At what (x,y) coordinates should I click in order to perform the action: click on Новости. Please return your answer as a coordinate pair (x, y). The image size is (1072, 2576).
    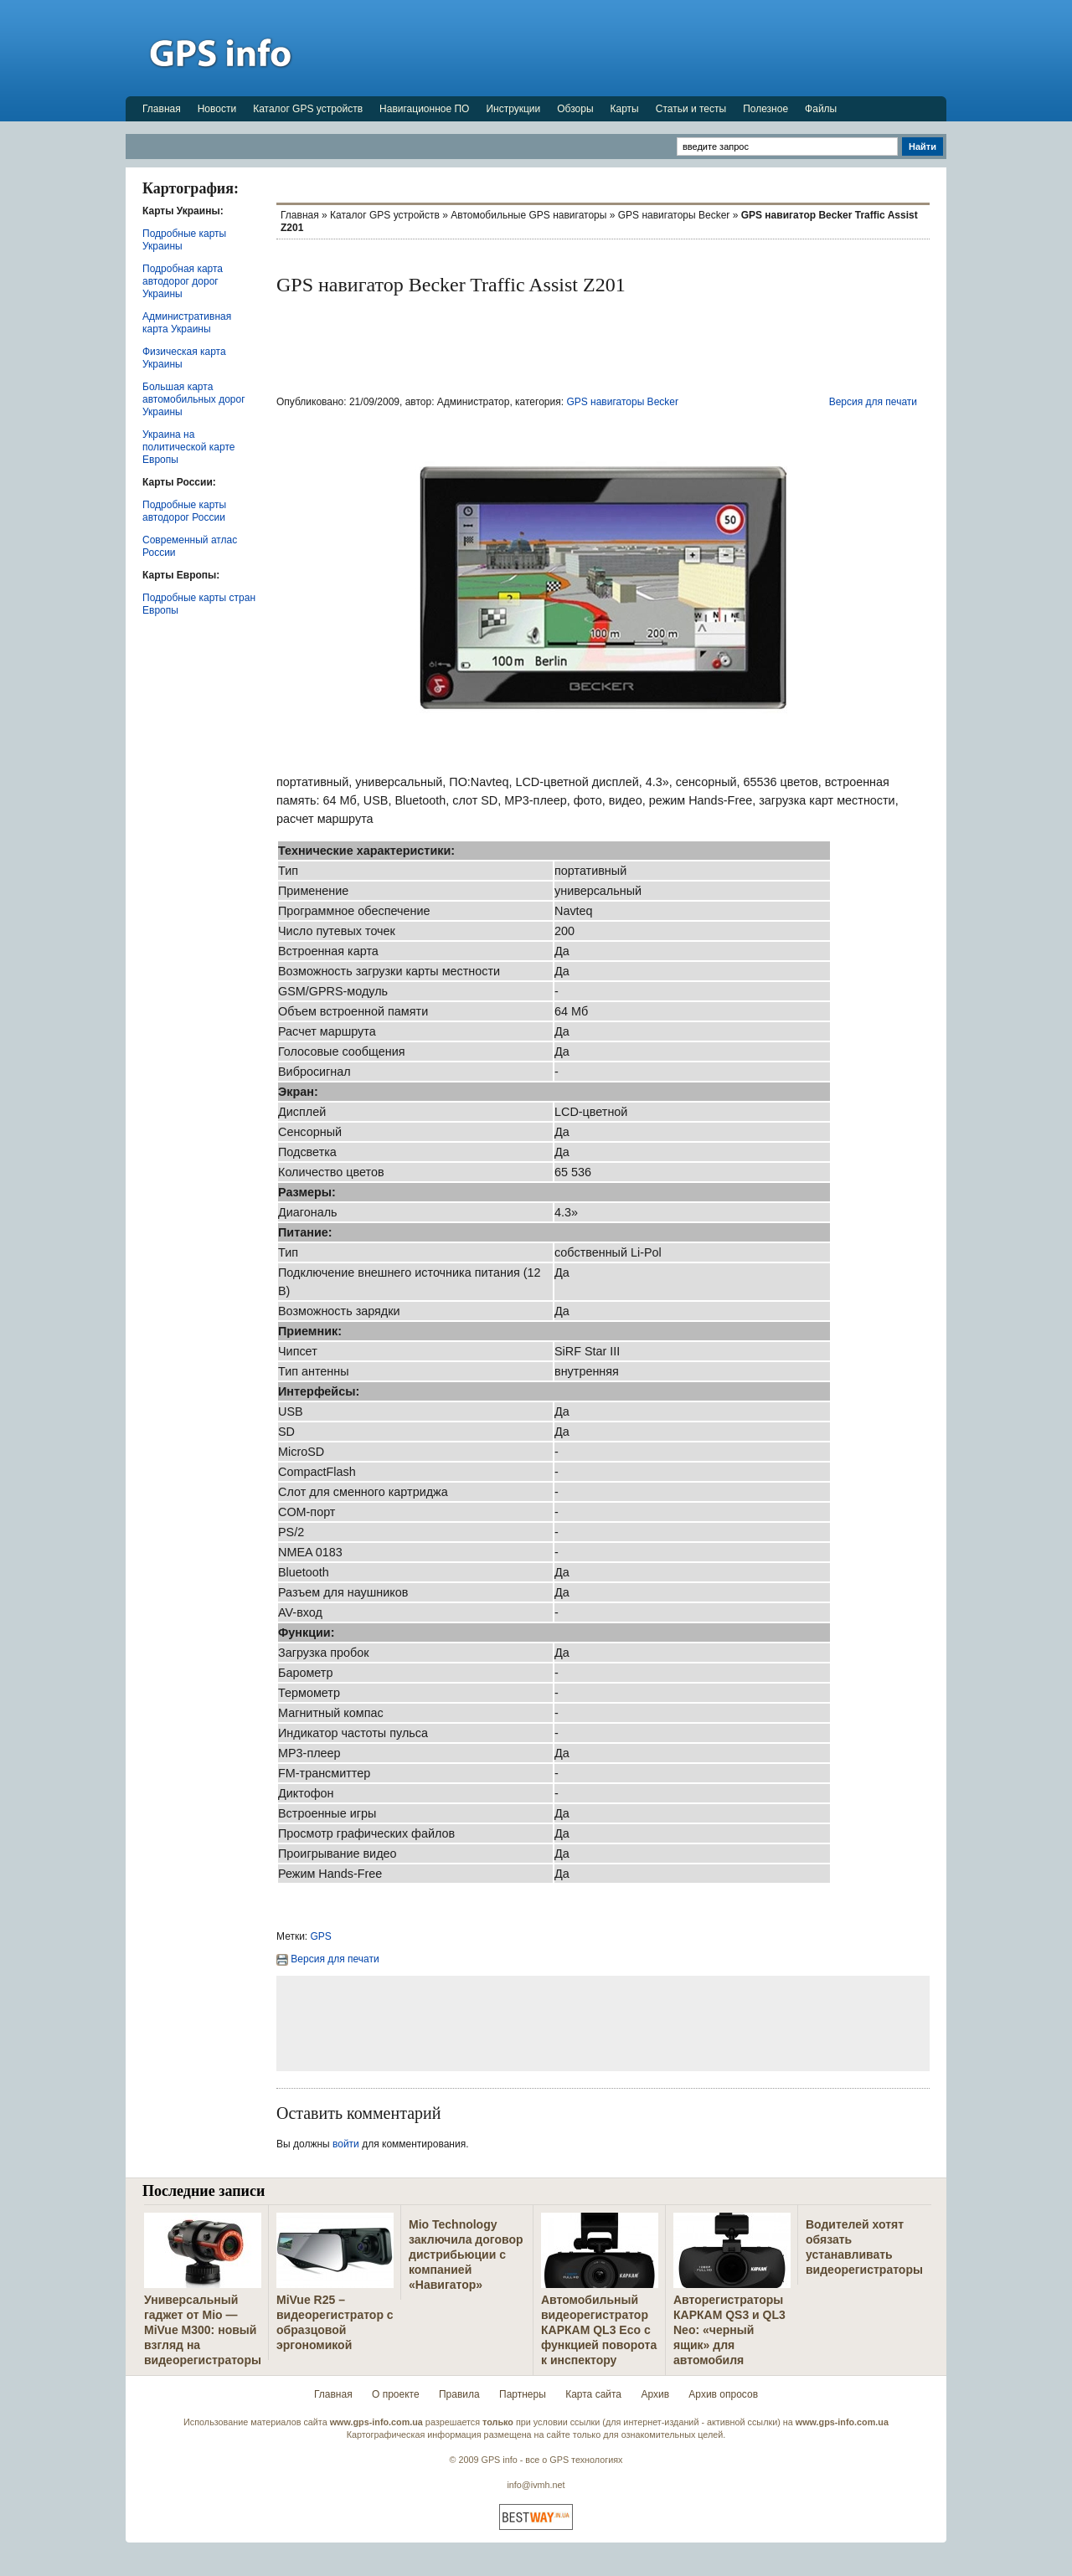
    Looking at the image, I should click on (217, 109).